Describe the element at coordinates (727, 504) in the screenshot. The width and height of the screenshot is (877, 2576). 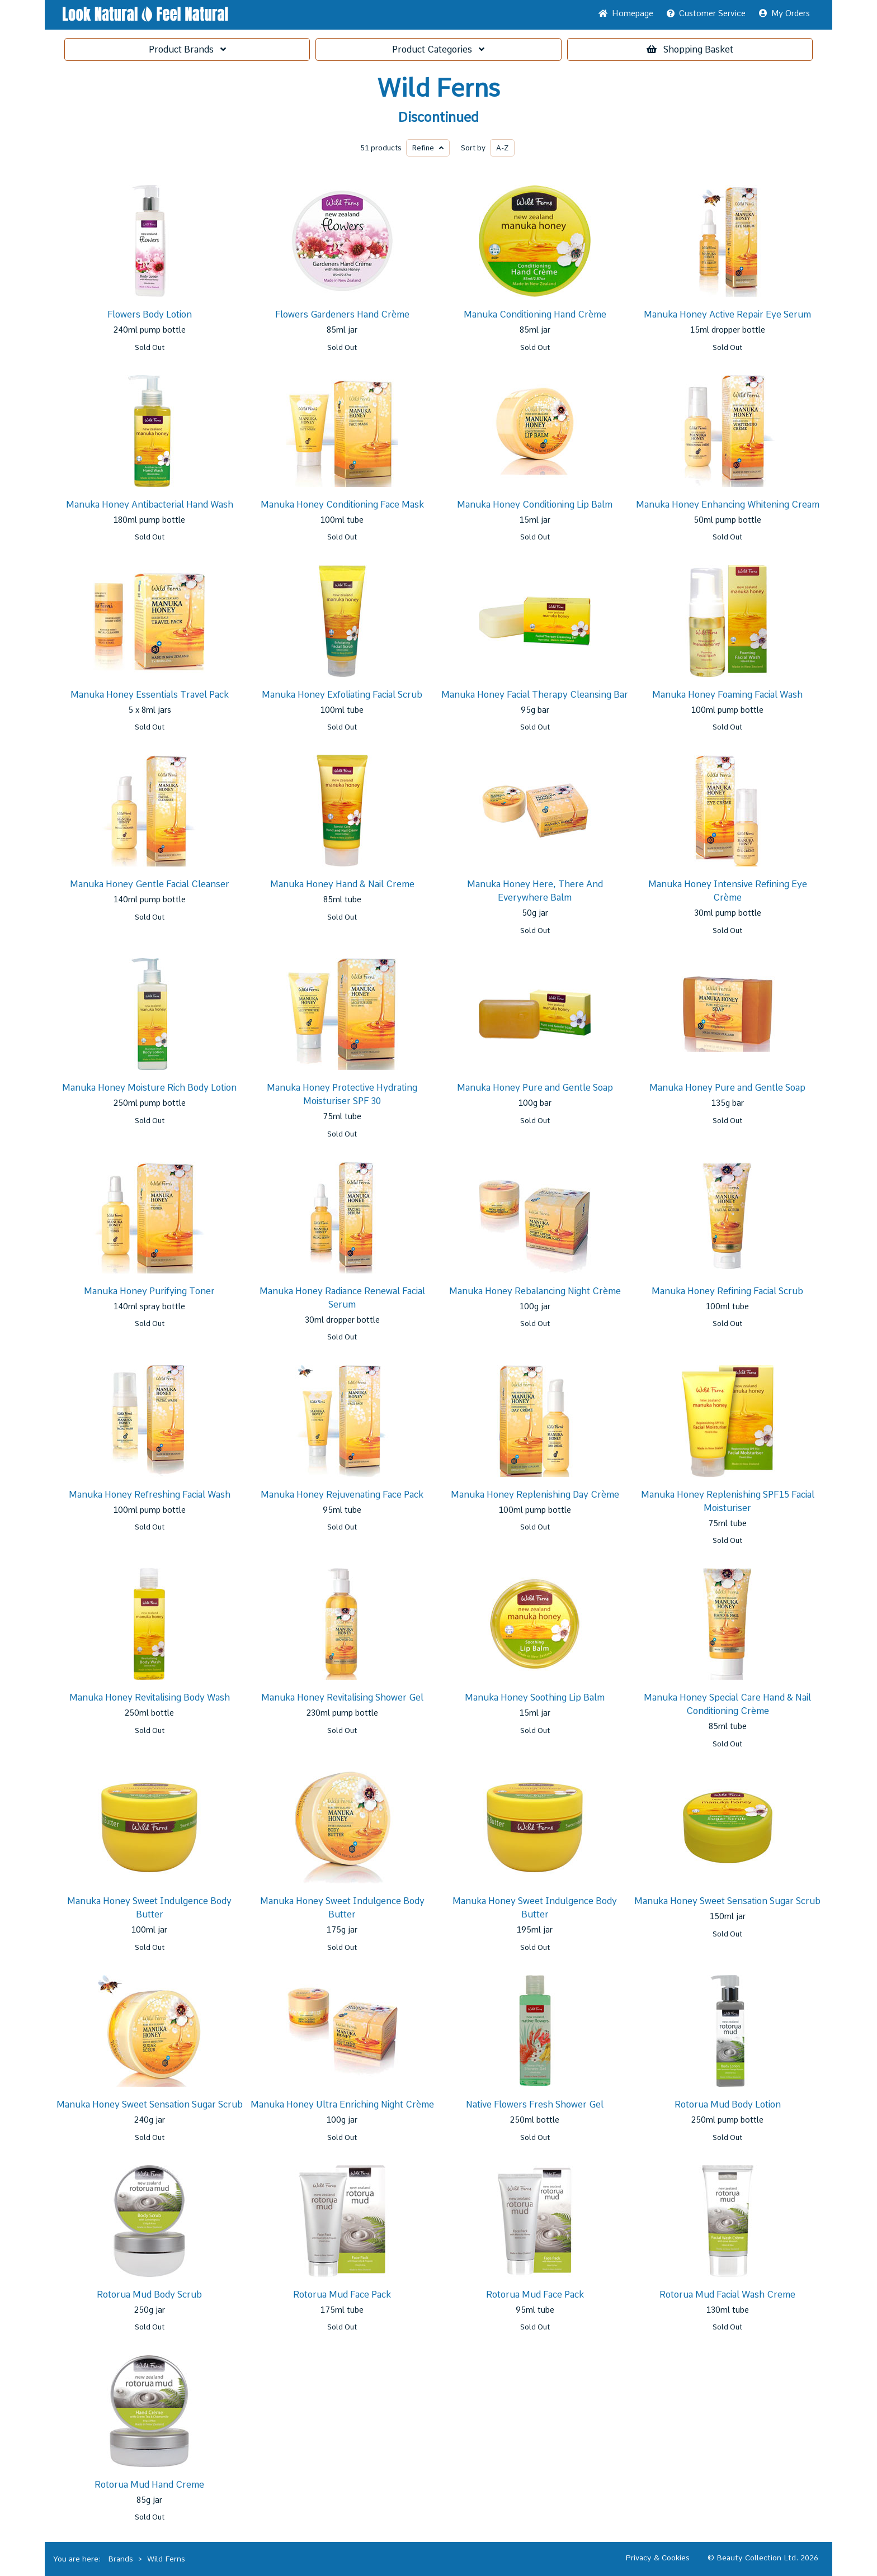
I see `Manuka Honey Enhancing Whitening Cream` at that location.